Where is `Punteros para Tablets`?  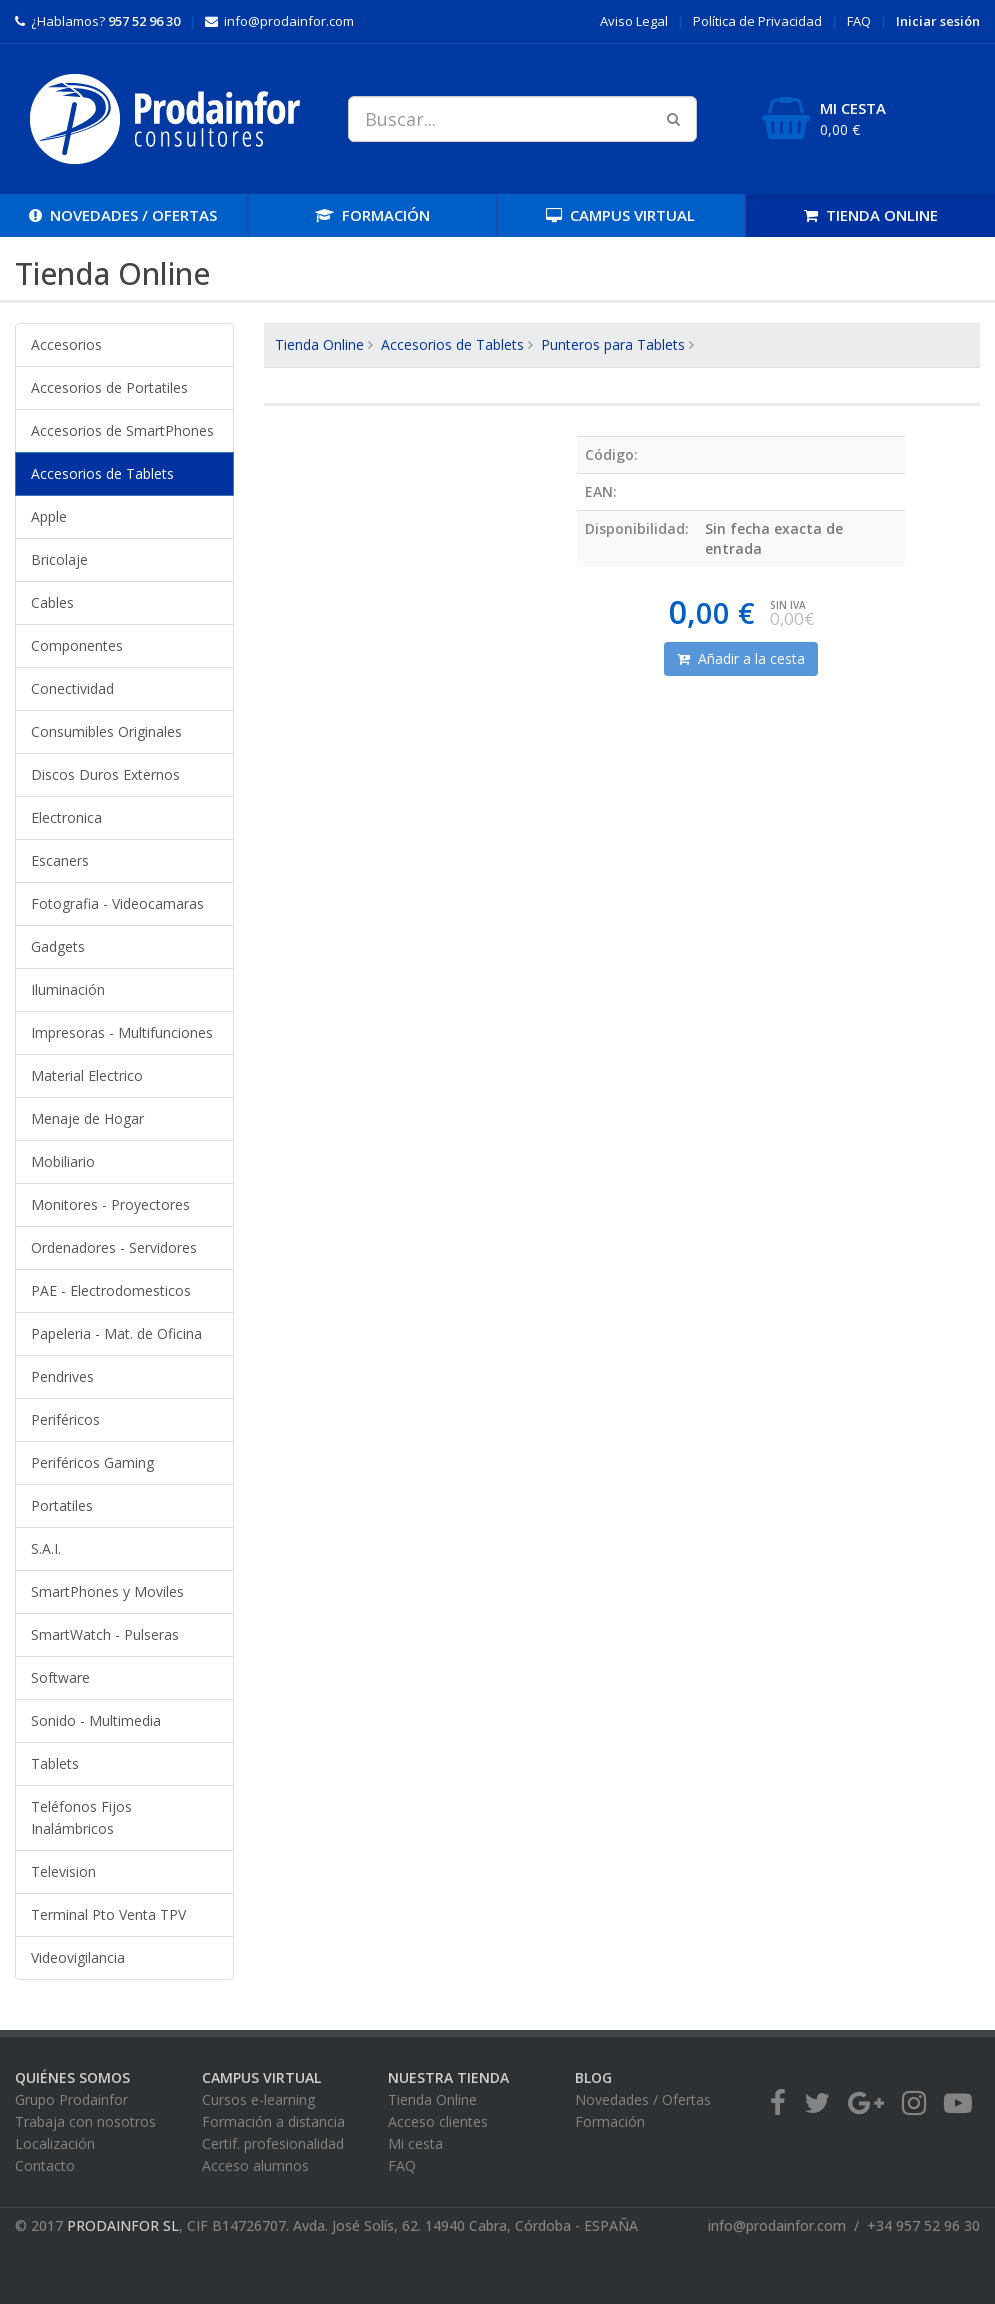
Punteros para Tablets is located at coordinates (613, 344).